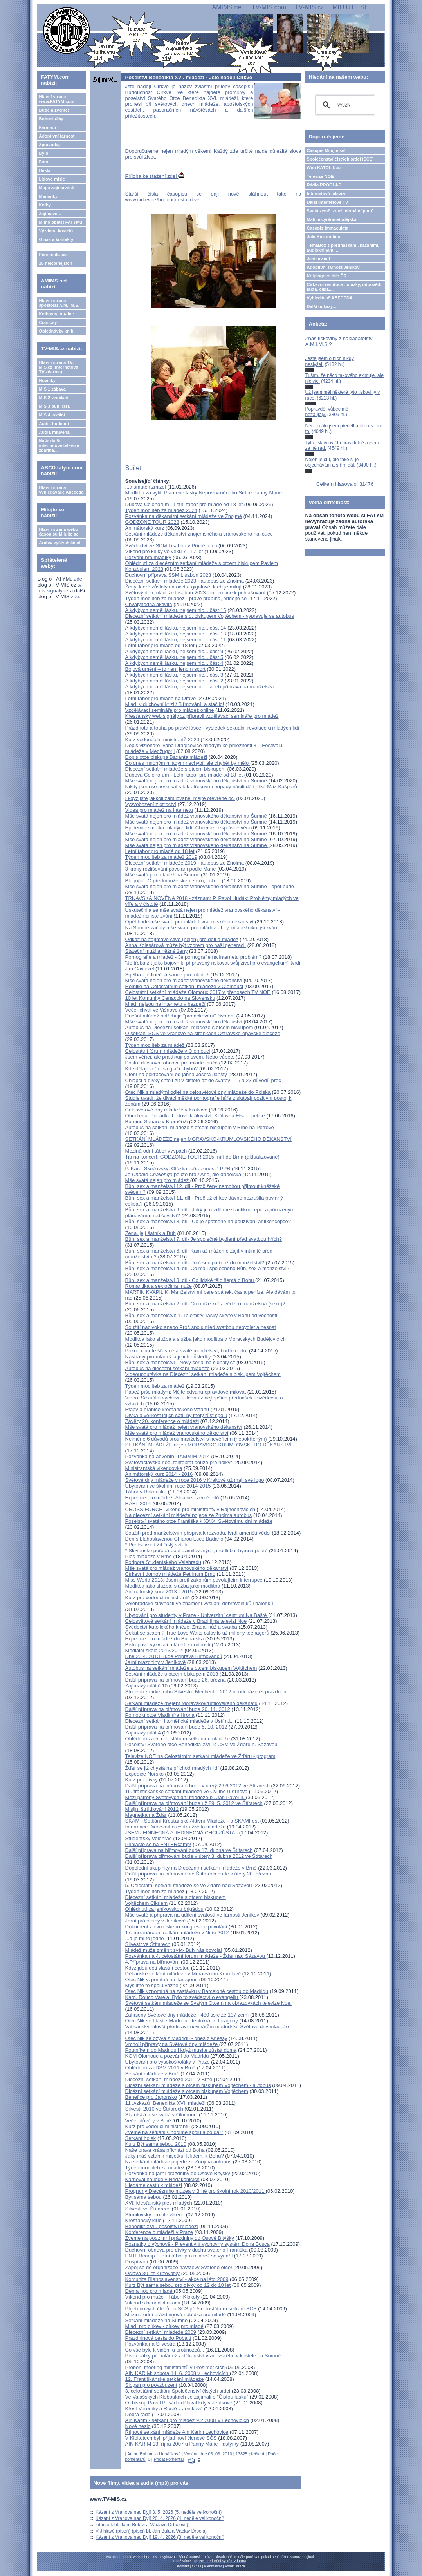 This screenshot has width=422, height=2576. What do you see at coordinates (195, 1262) in the screenshot?
I see `Bůh, sex a manželství 5. díl- Proč sex patří až do manželství?` at bounding box center [195, 1262].